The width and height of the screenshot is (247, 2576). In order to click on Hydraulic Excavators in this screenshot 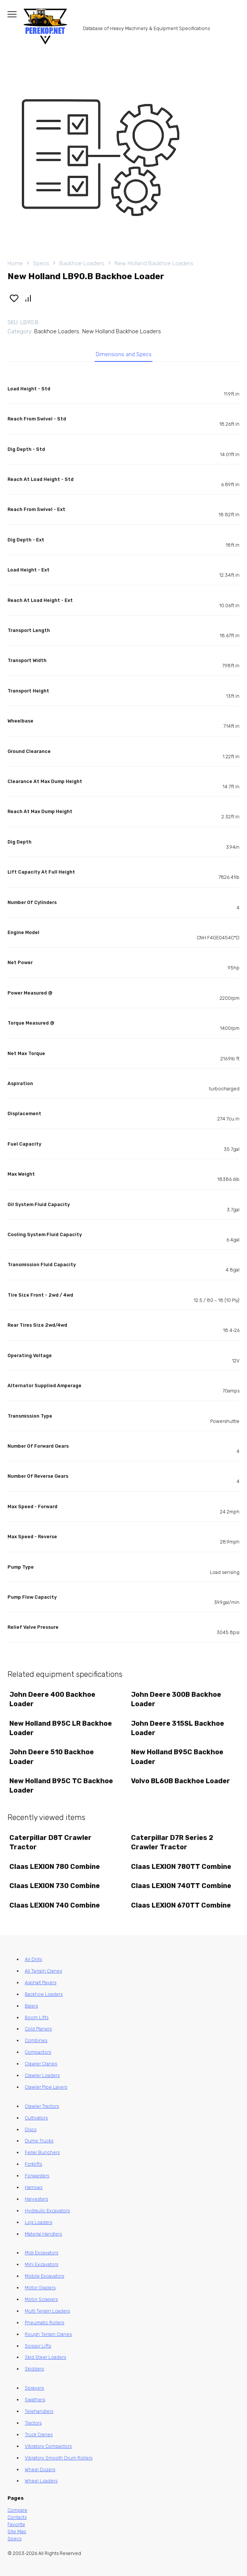, I will do `click(47, 2210)`.